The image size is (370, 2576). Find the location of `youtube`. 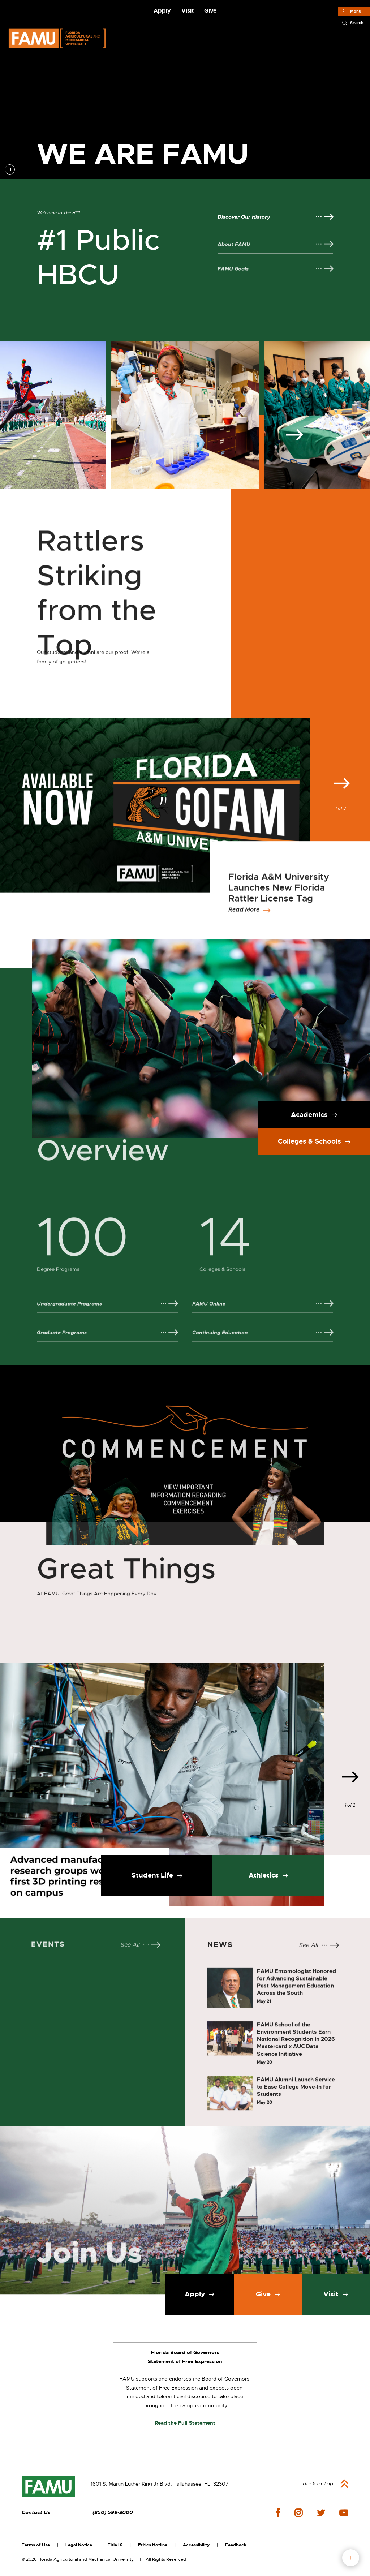

youtube is located at coordinates (343, 2513).